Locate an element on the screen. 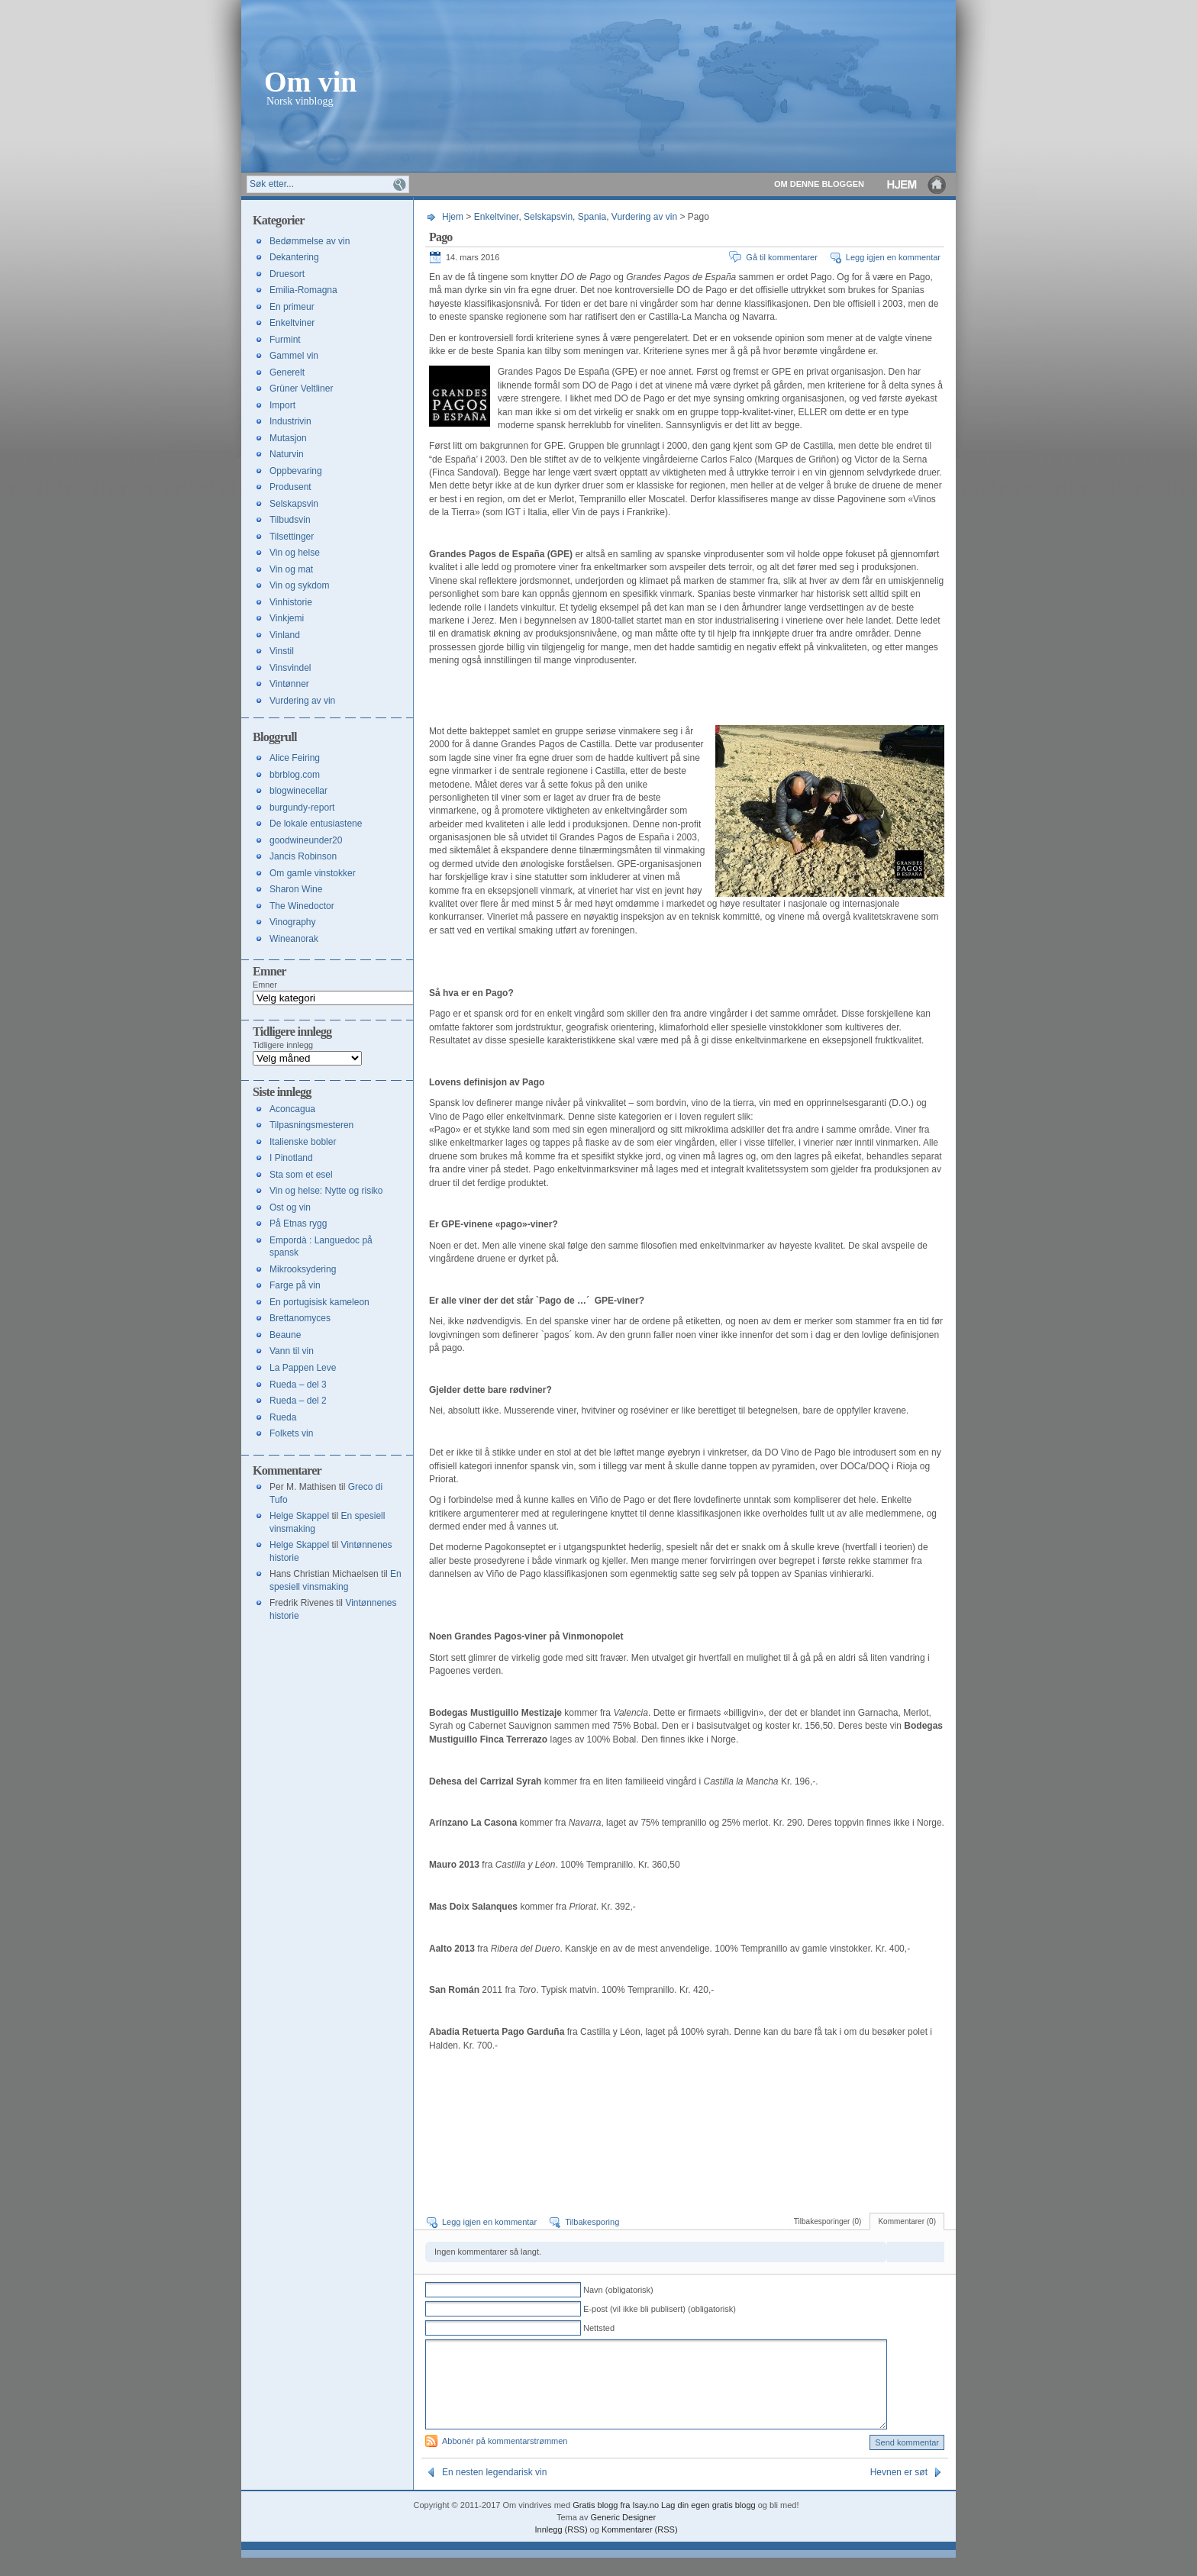 Image resolution: width=1197 pixels, height=2576 pixels. Italienske bobler is located at coordinates (302, 1141).